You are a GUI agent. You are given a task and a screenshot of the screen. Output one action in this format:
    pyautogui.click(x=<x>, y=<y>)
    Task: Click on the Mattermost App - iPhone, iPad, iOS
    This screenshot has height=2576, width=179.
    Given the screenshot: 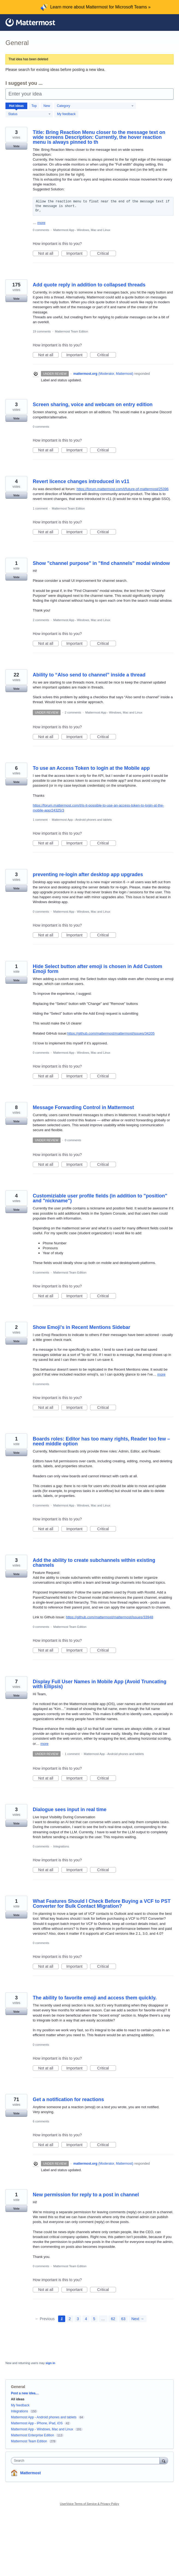 What is the action you would take?
    pyautogui.click(x=36, y=2423)
    